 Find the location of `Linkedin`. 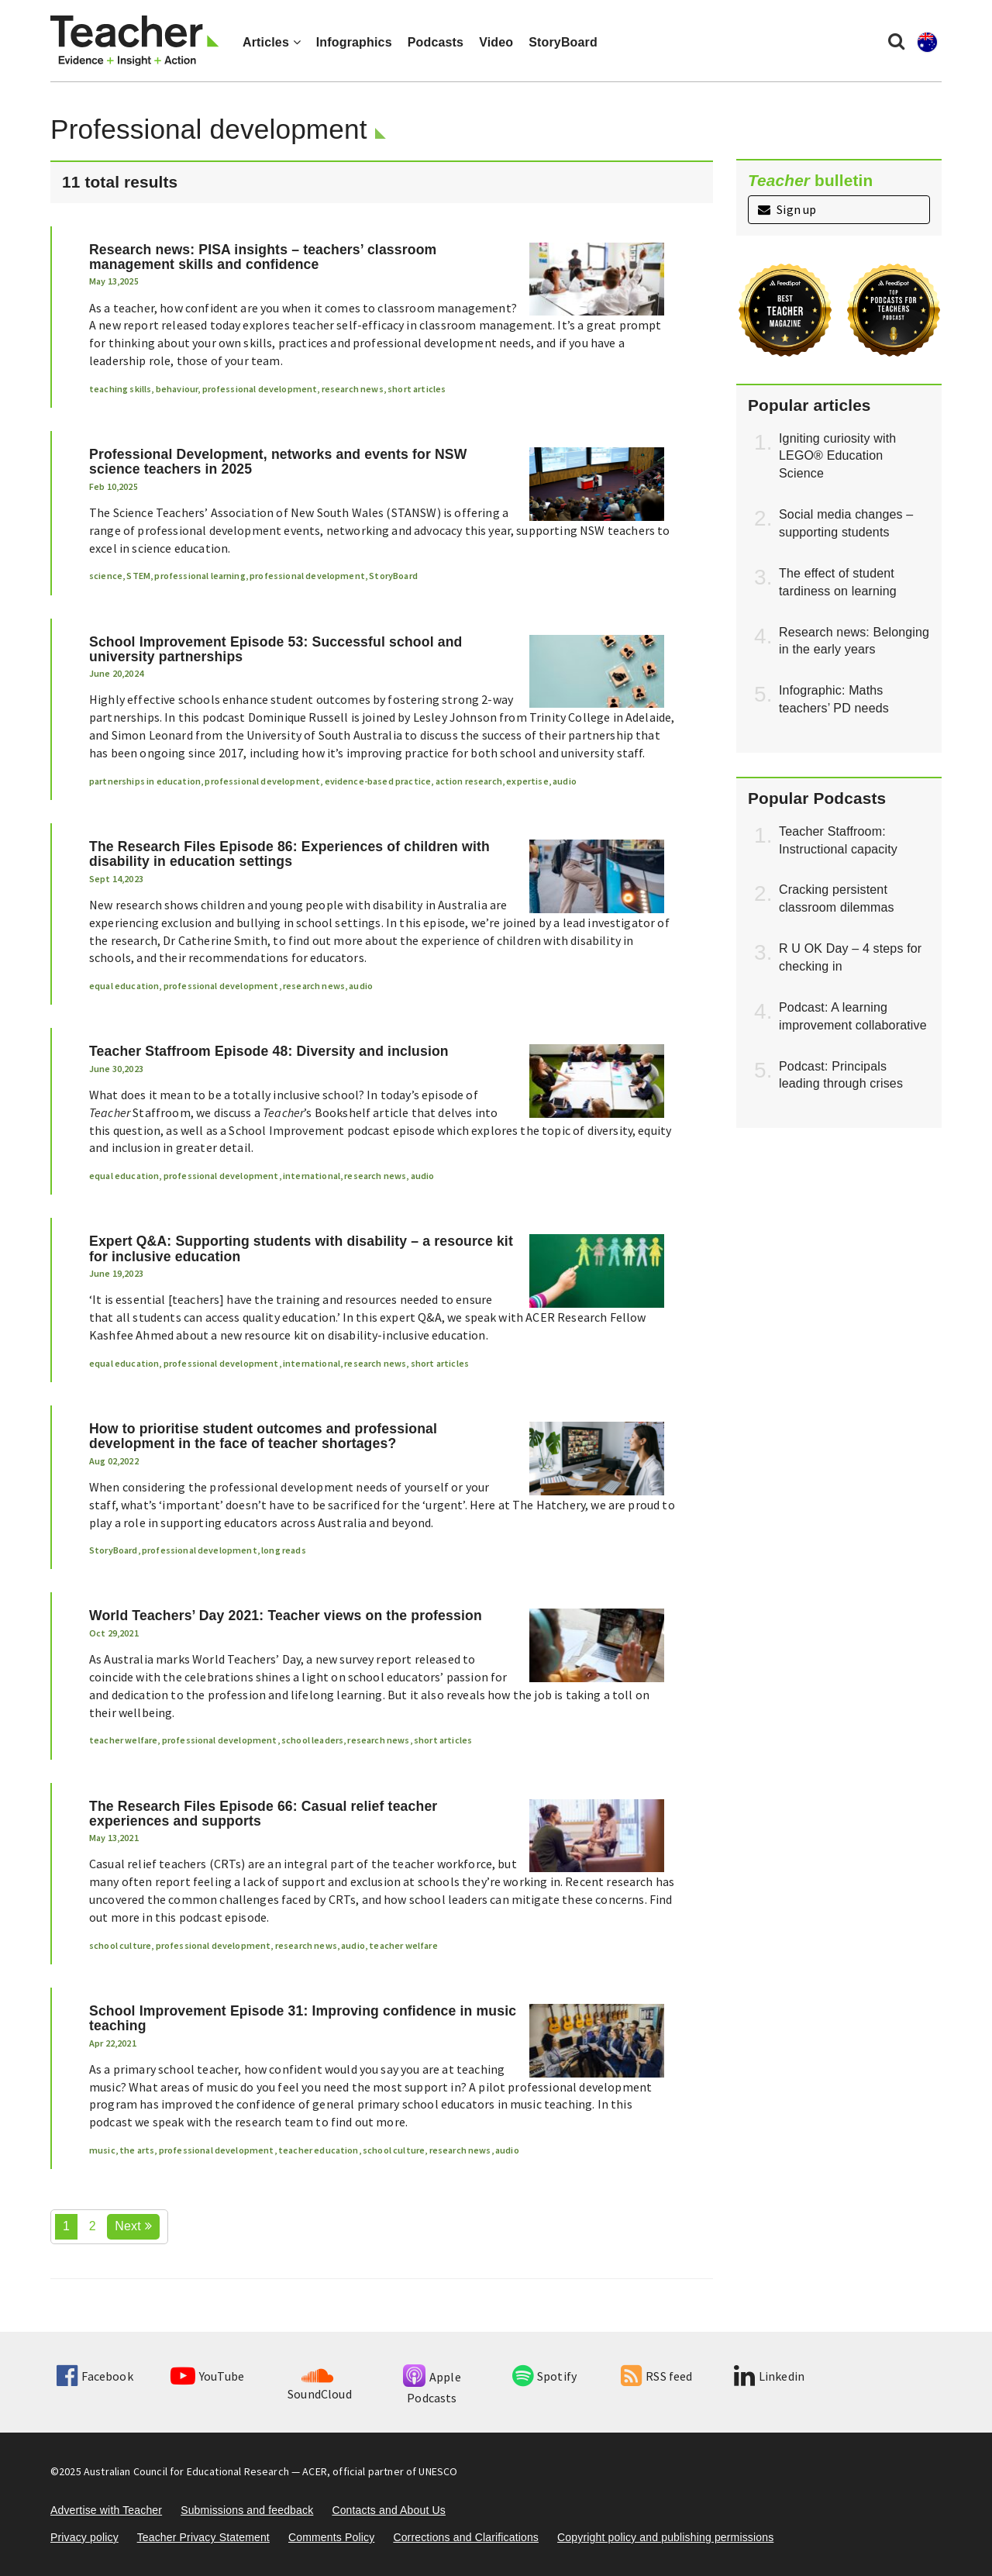

Linkedin is located at coordinates (769, 2376).